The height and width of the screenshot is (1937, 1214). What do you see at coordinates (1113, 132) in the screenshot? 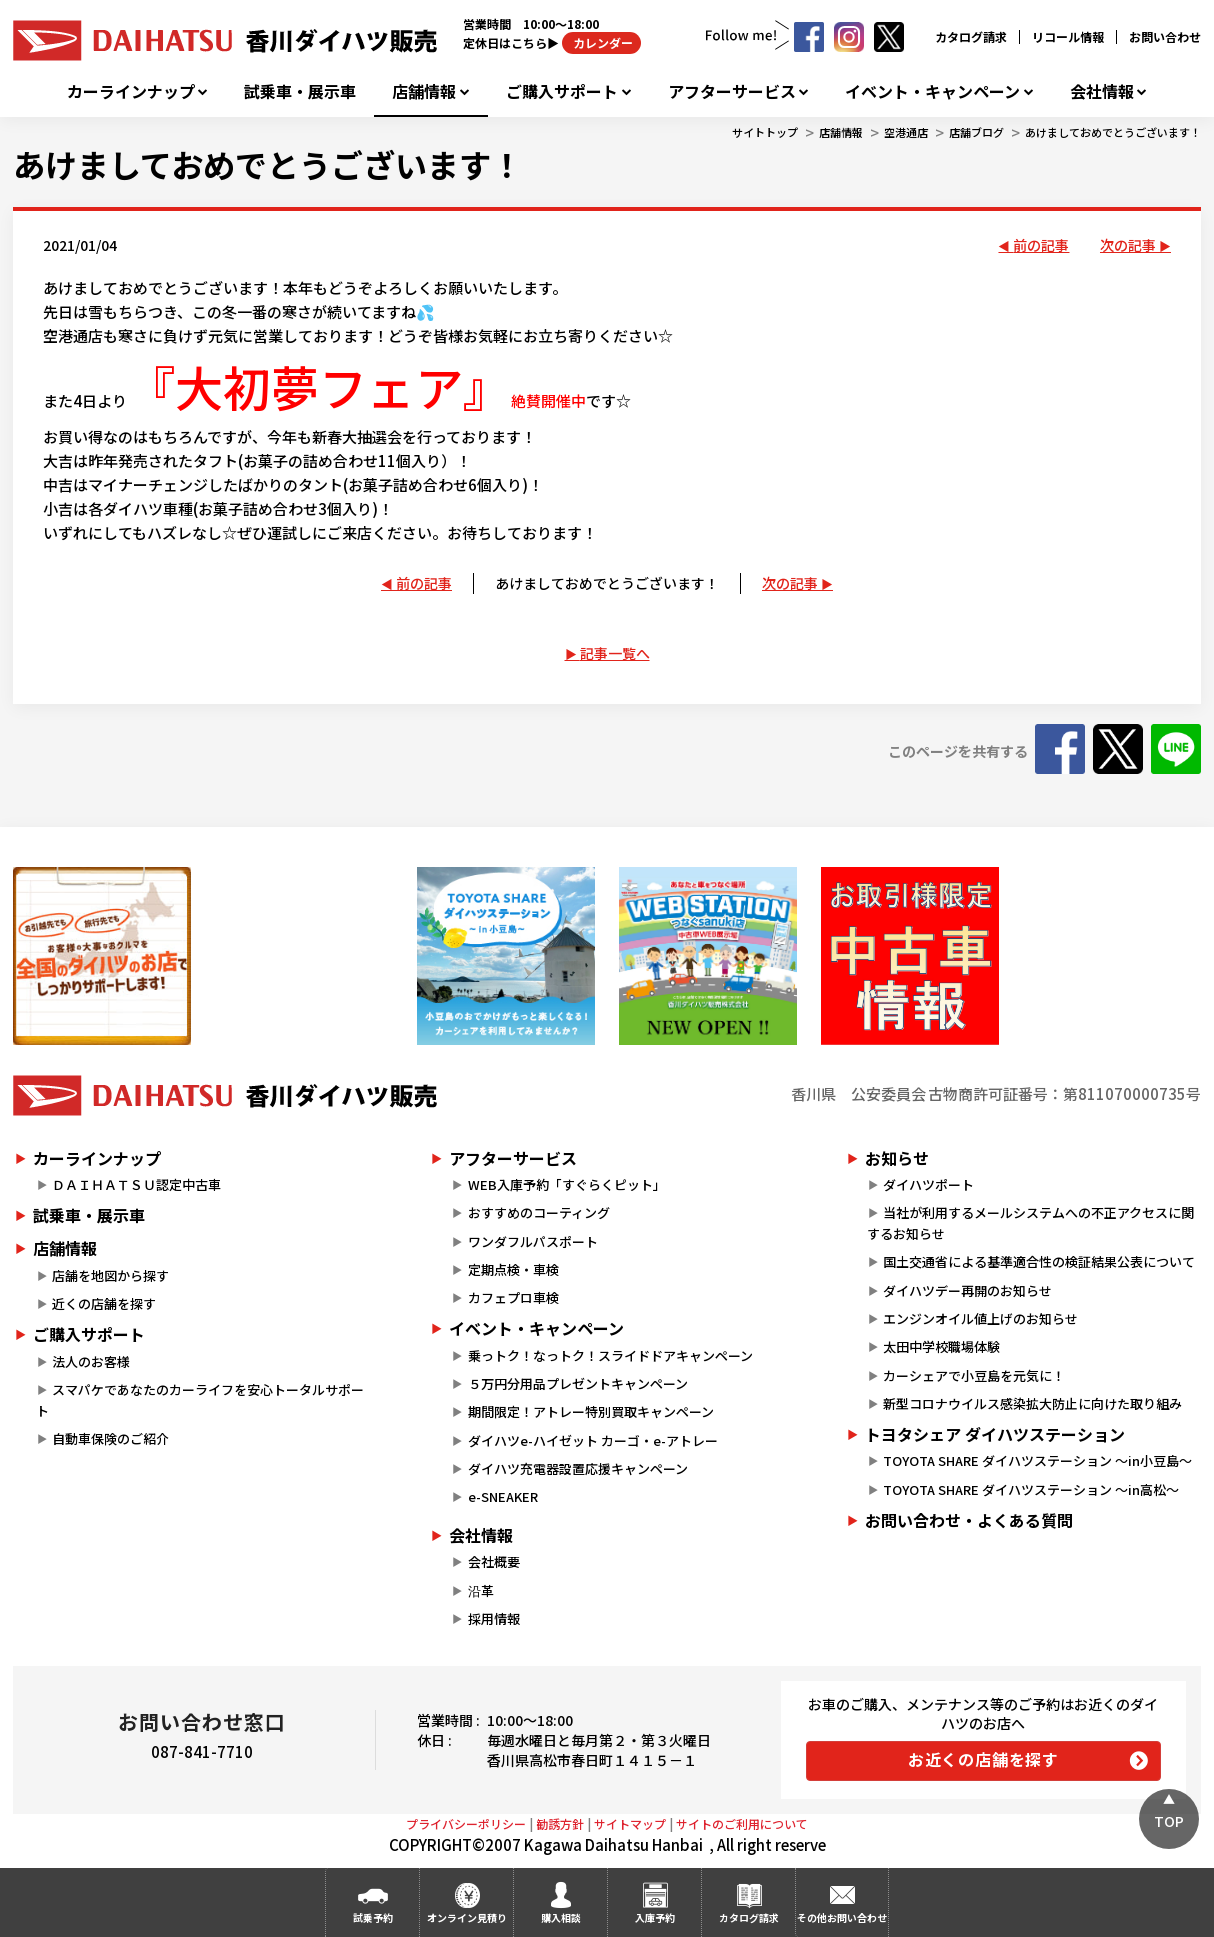
I see `あけましておめでとうございます！` at bounding box center [1113, 132].